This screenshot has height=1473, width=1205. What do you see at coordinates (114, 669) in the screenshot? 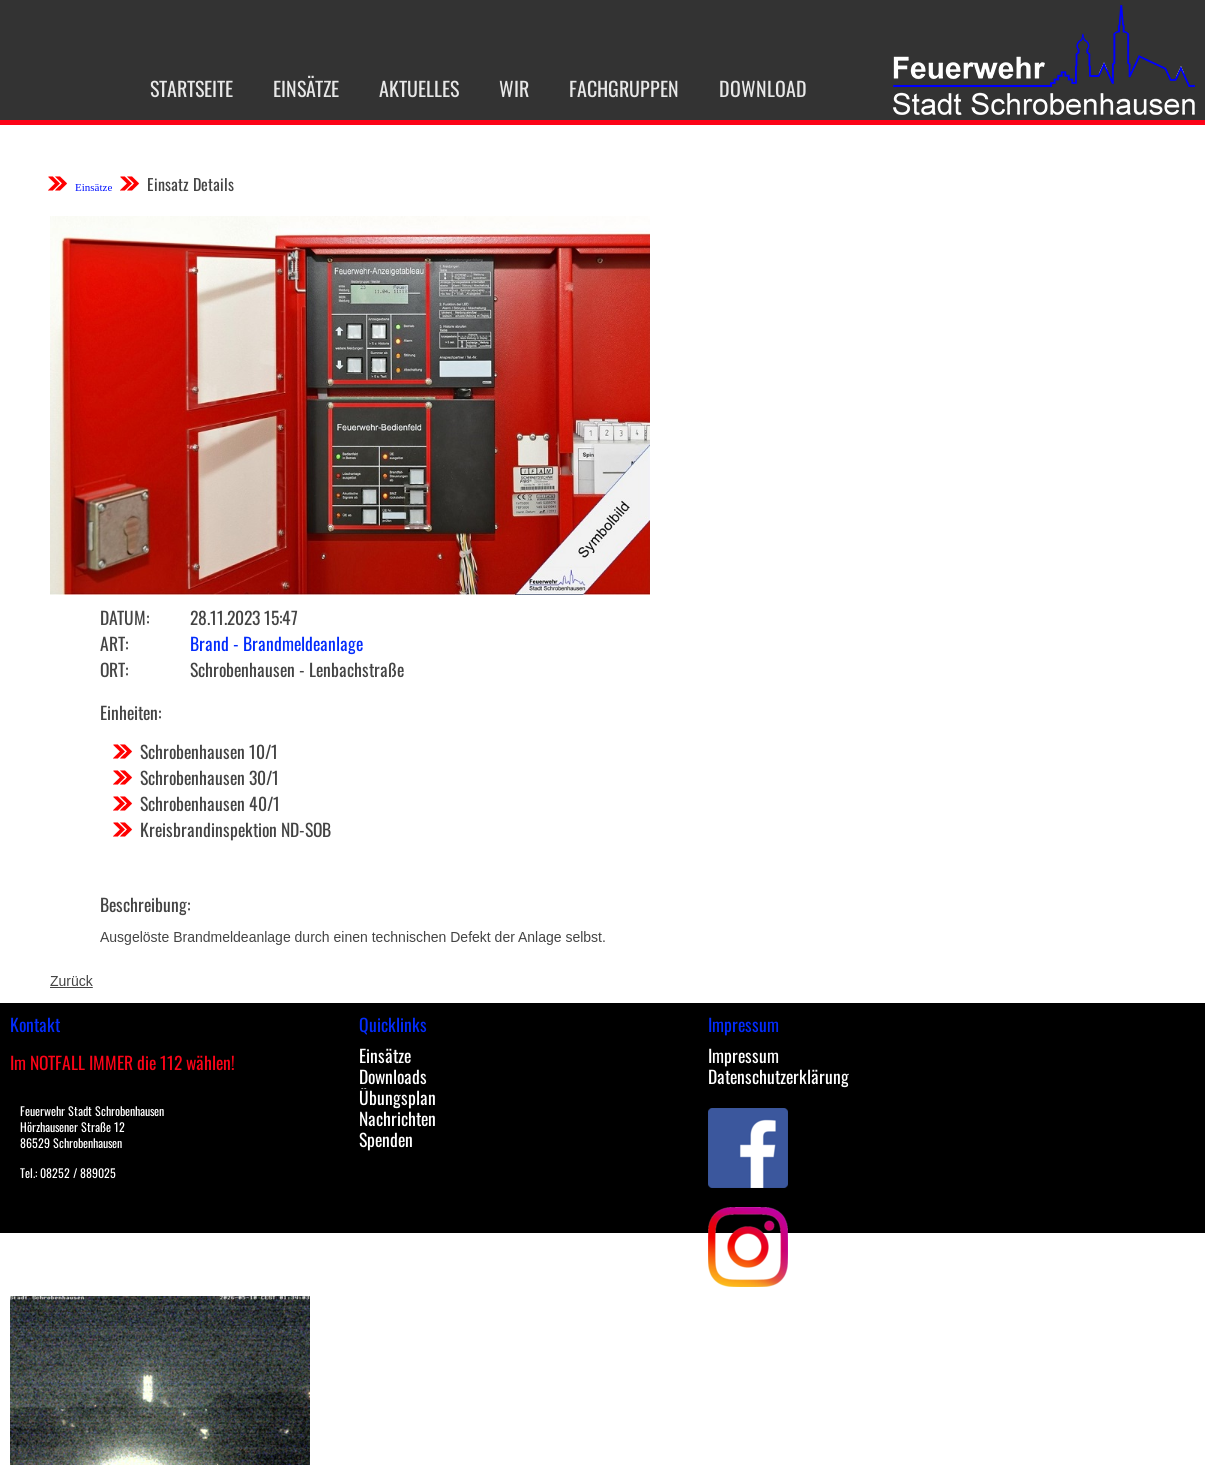
I see `Ort:` at bounding box center [114, 669].